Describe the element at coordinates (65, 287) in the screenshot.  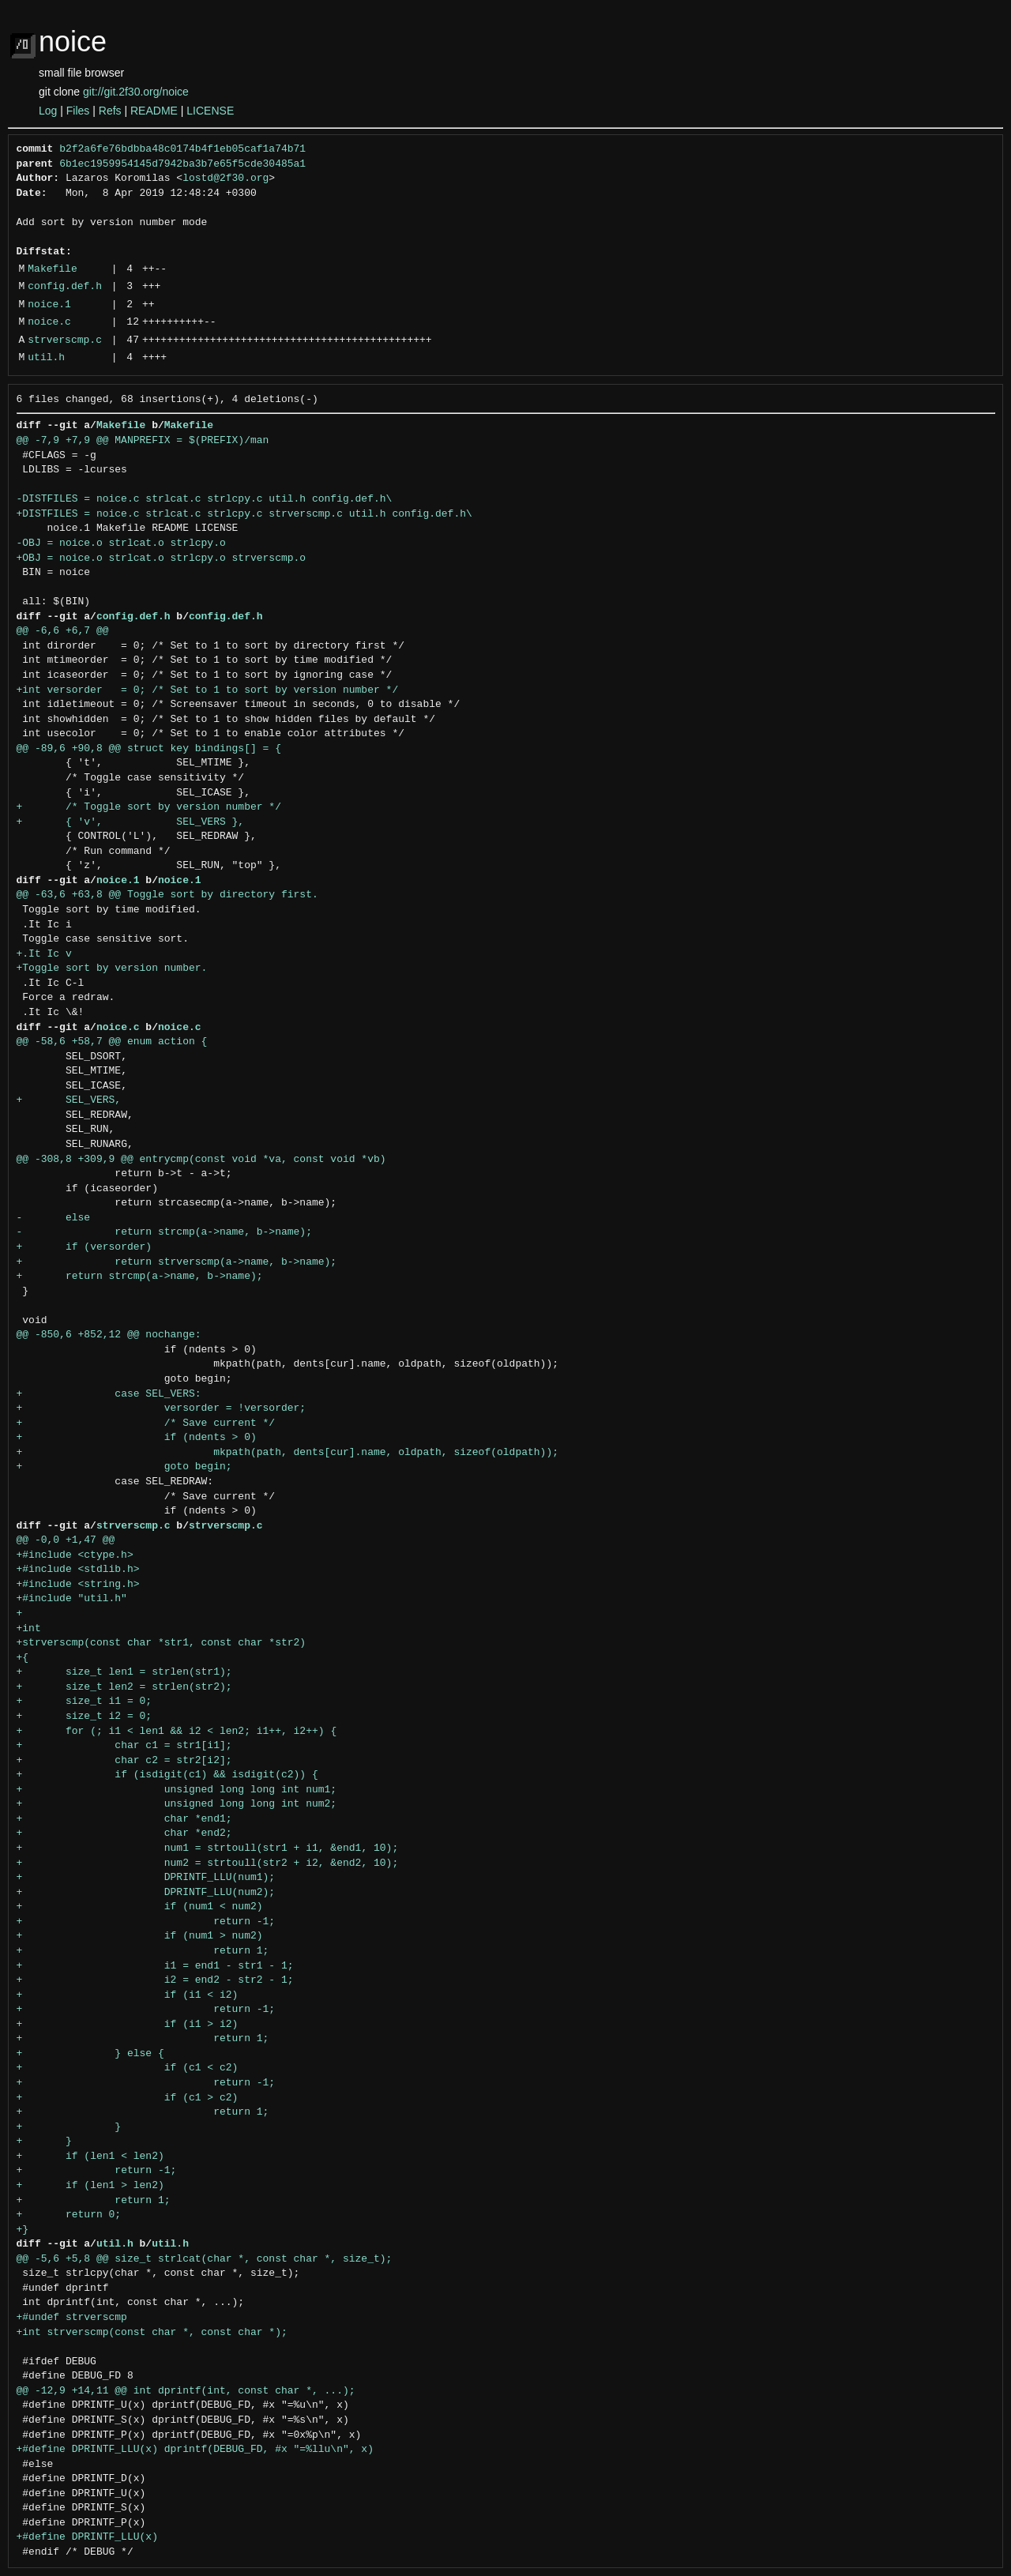
I see `config.def.h` at that location.